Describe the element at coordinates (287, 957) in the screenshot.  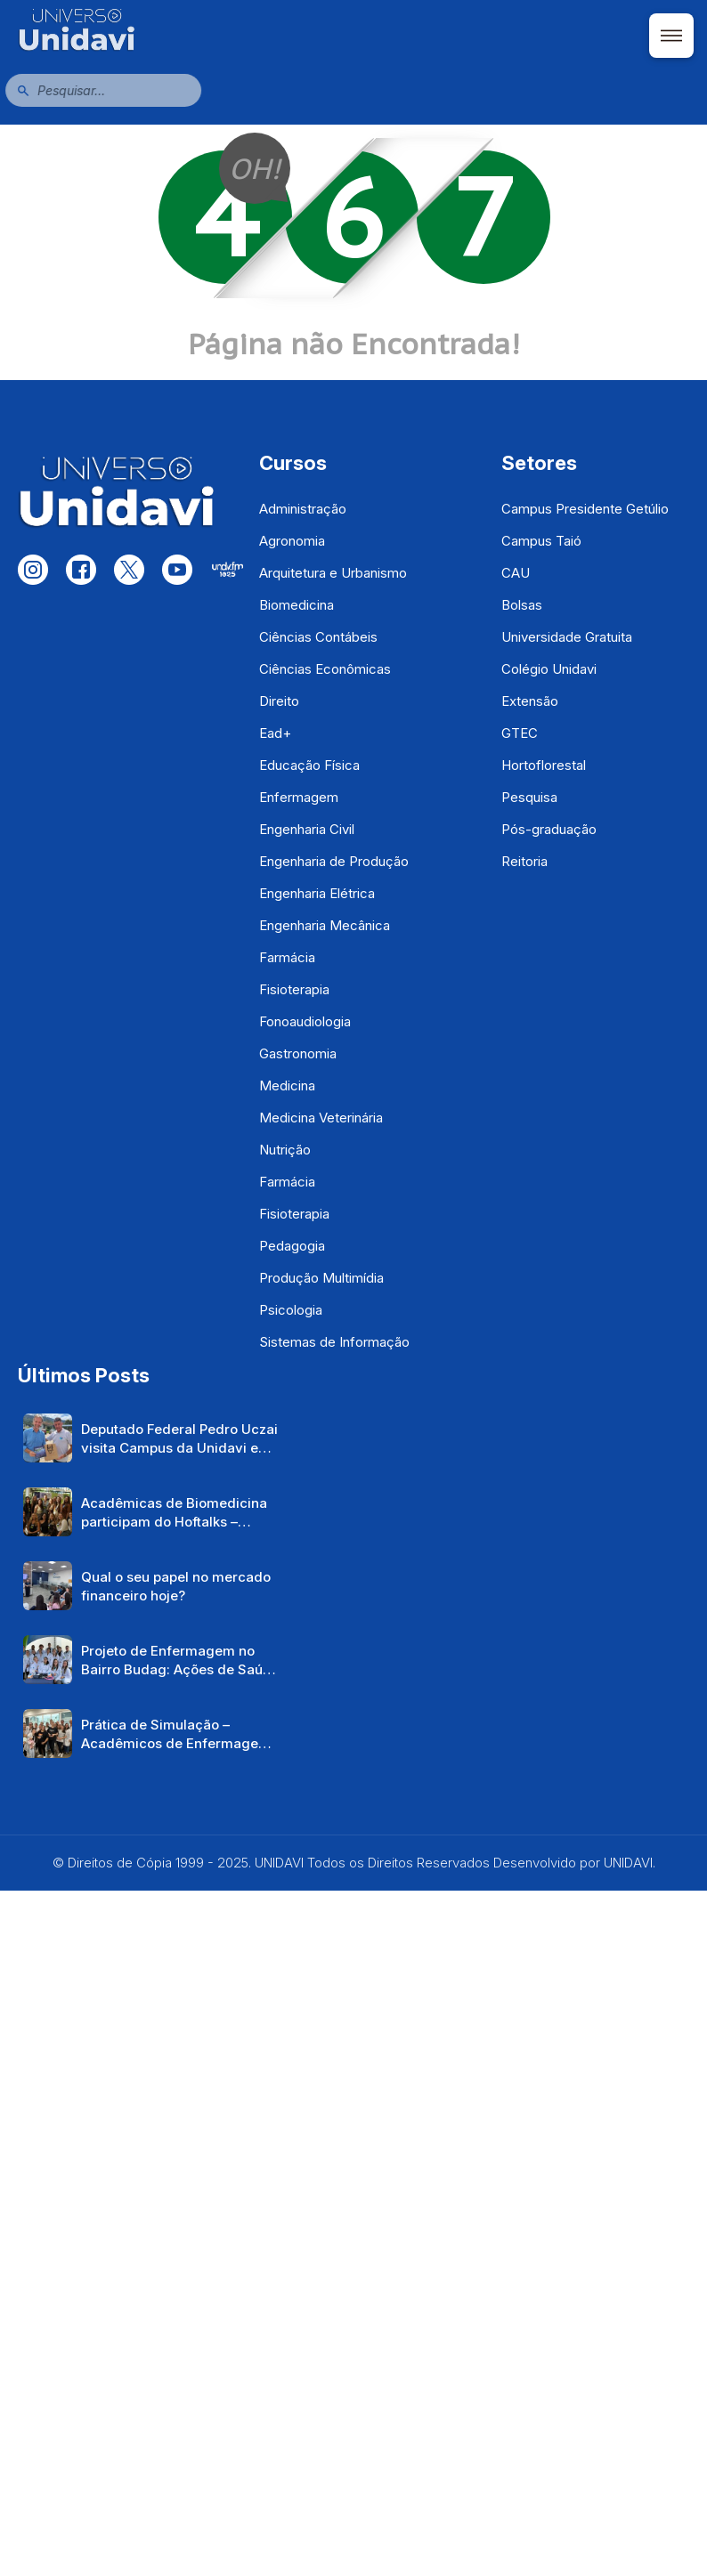
I see `Farmácia` at that location.